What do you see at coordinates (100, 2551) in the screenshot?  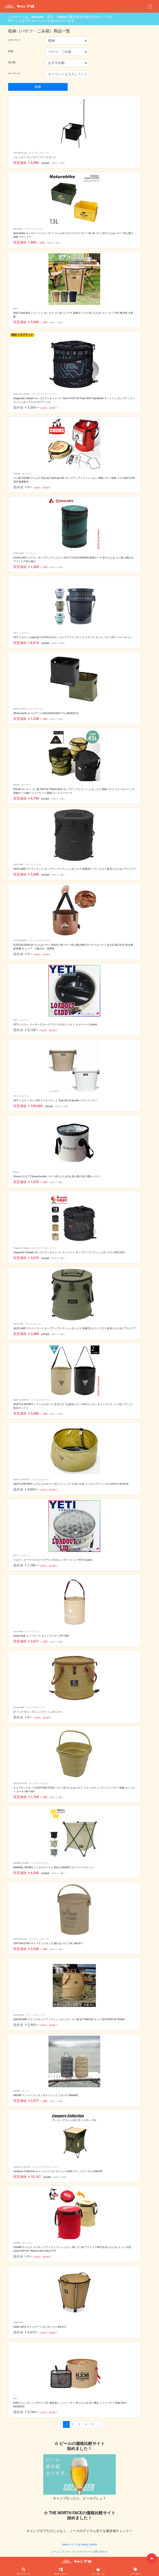 I see `お問い合わせ` at bounding box center [100, 2551].